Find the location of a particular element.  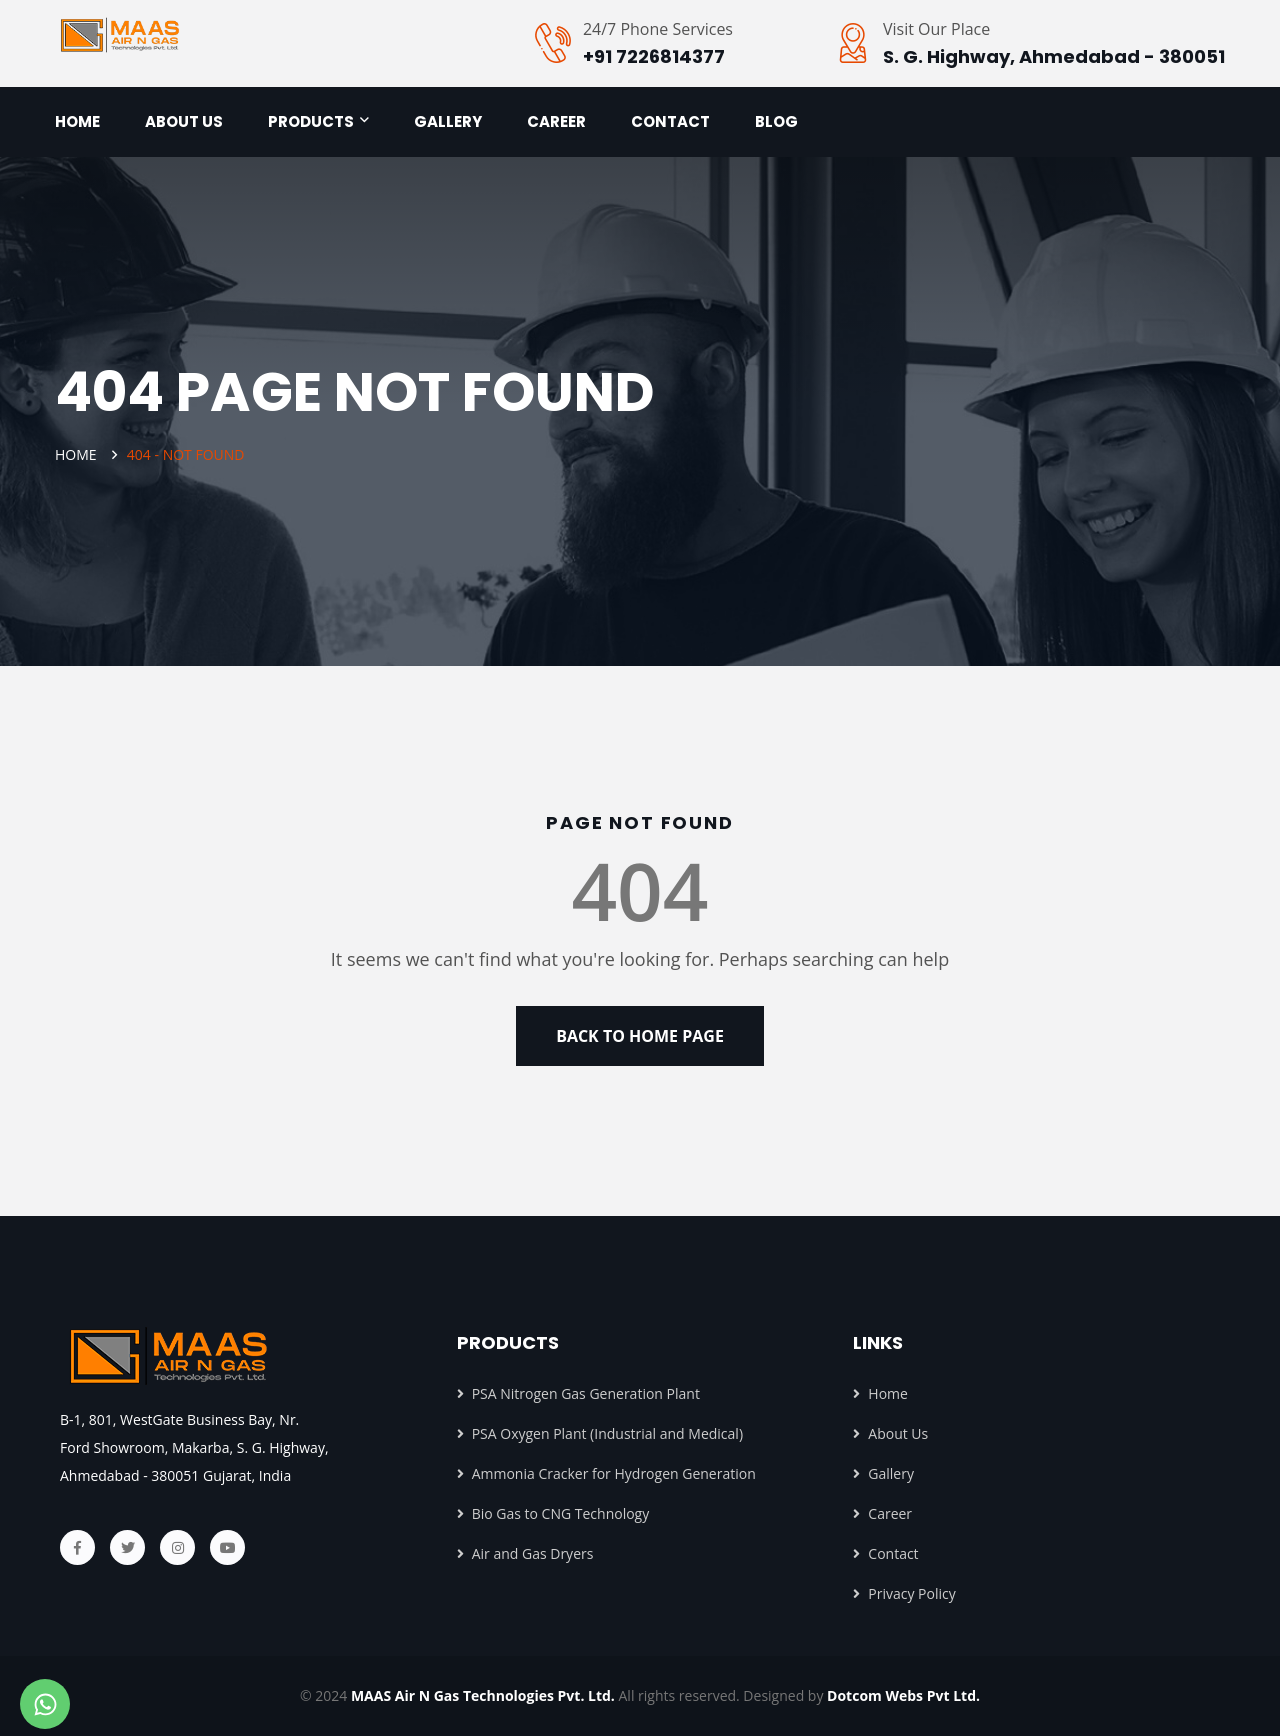

About Us is located at coordinates (890, 1433).